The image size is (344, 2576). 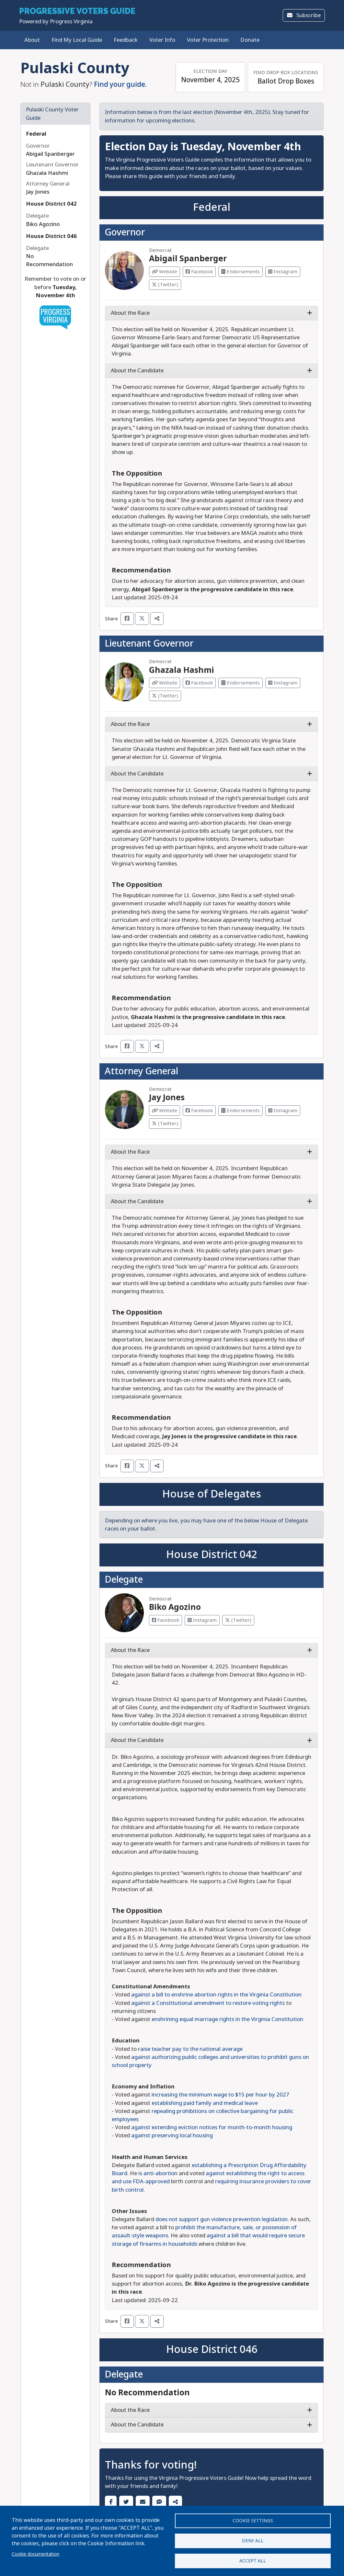 I want to click on aise teacher pay to the national average, so click(x=191, y=2049).